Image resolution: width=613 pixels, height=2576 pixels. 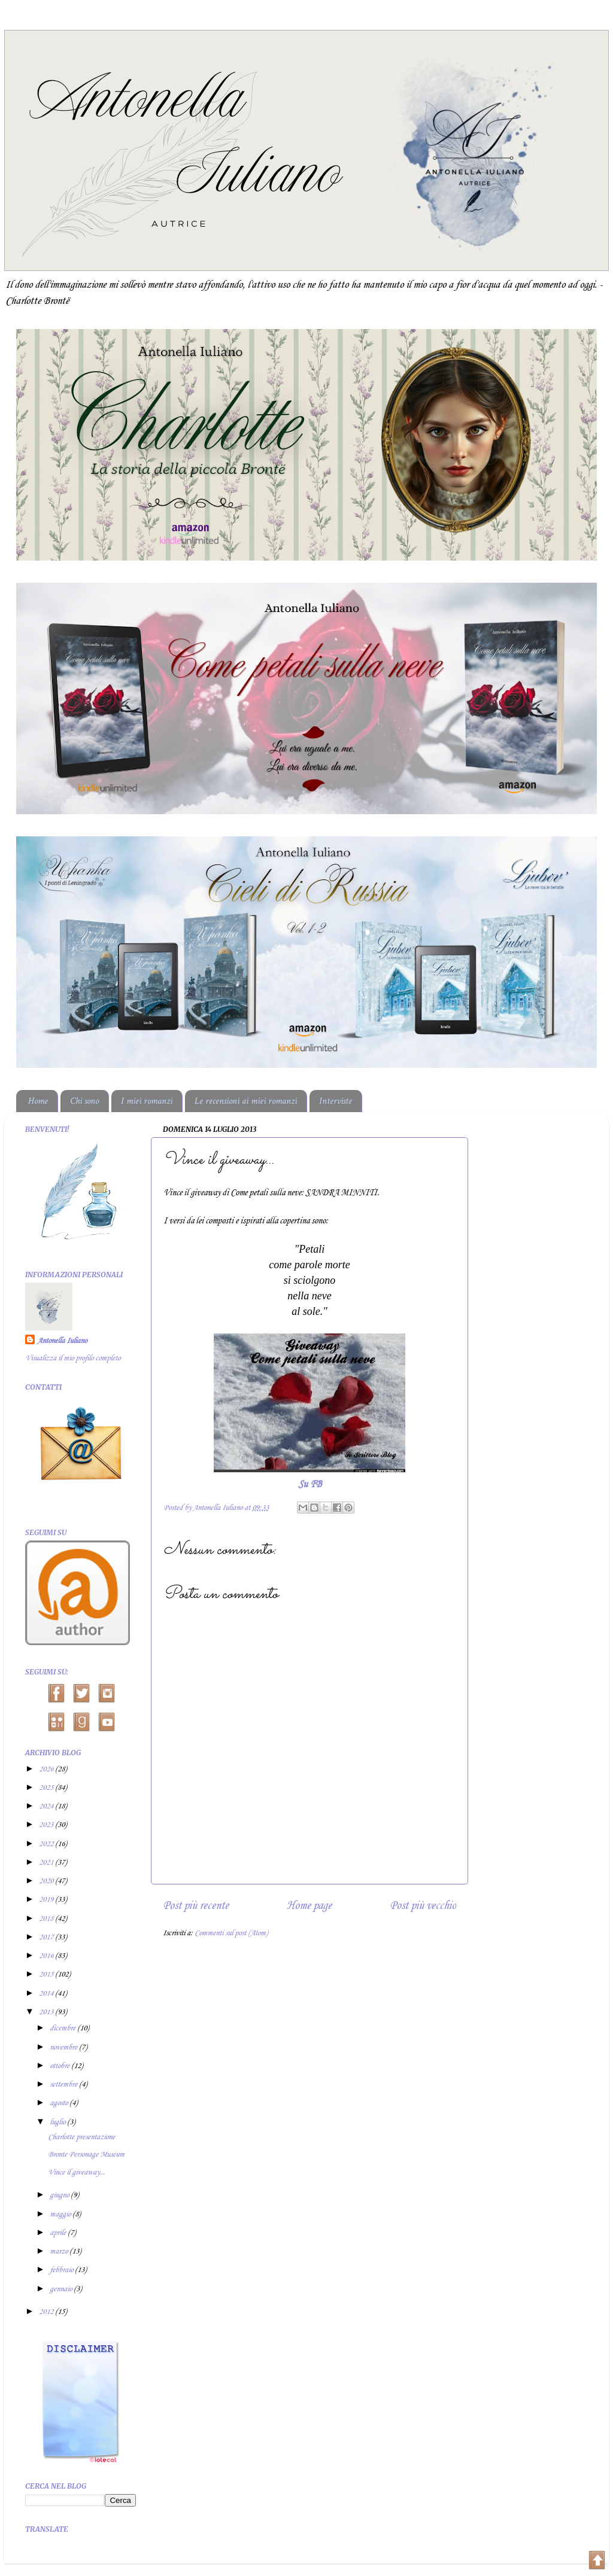 I want to click on agosto, so click(x=59, y=2103).